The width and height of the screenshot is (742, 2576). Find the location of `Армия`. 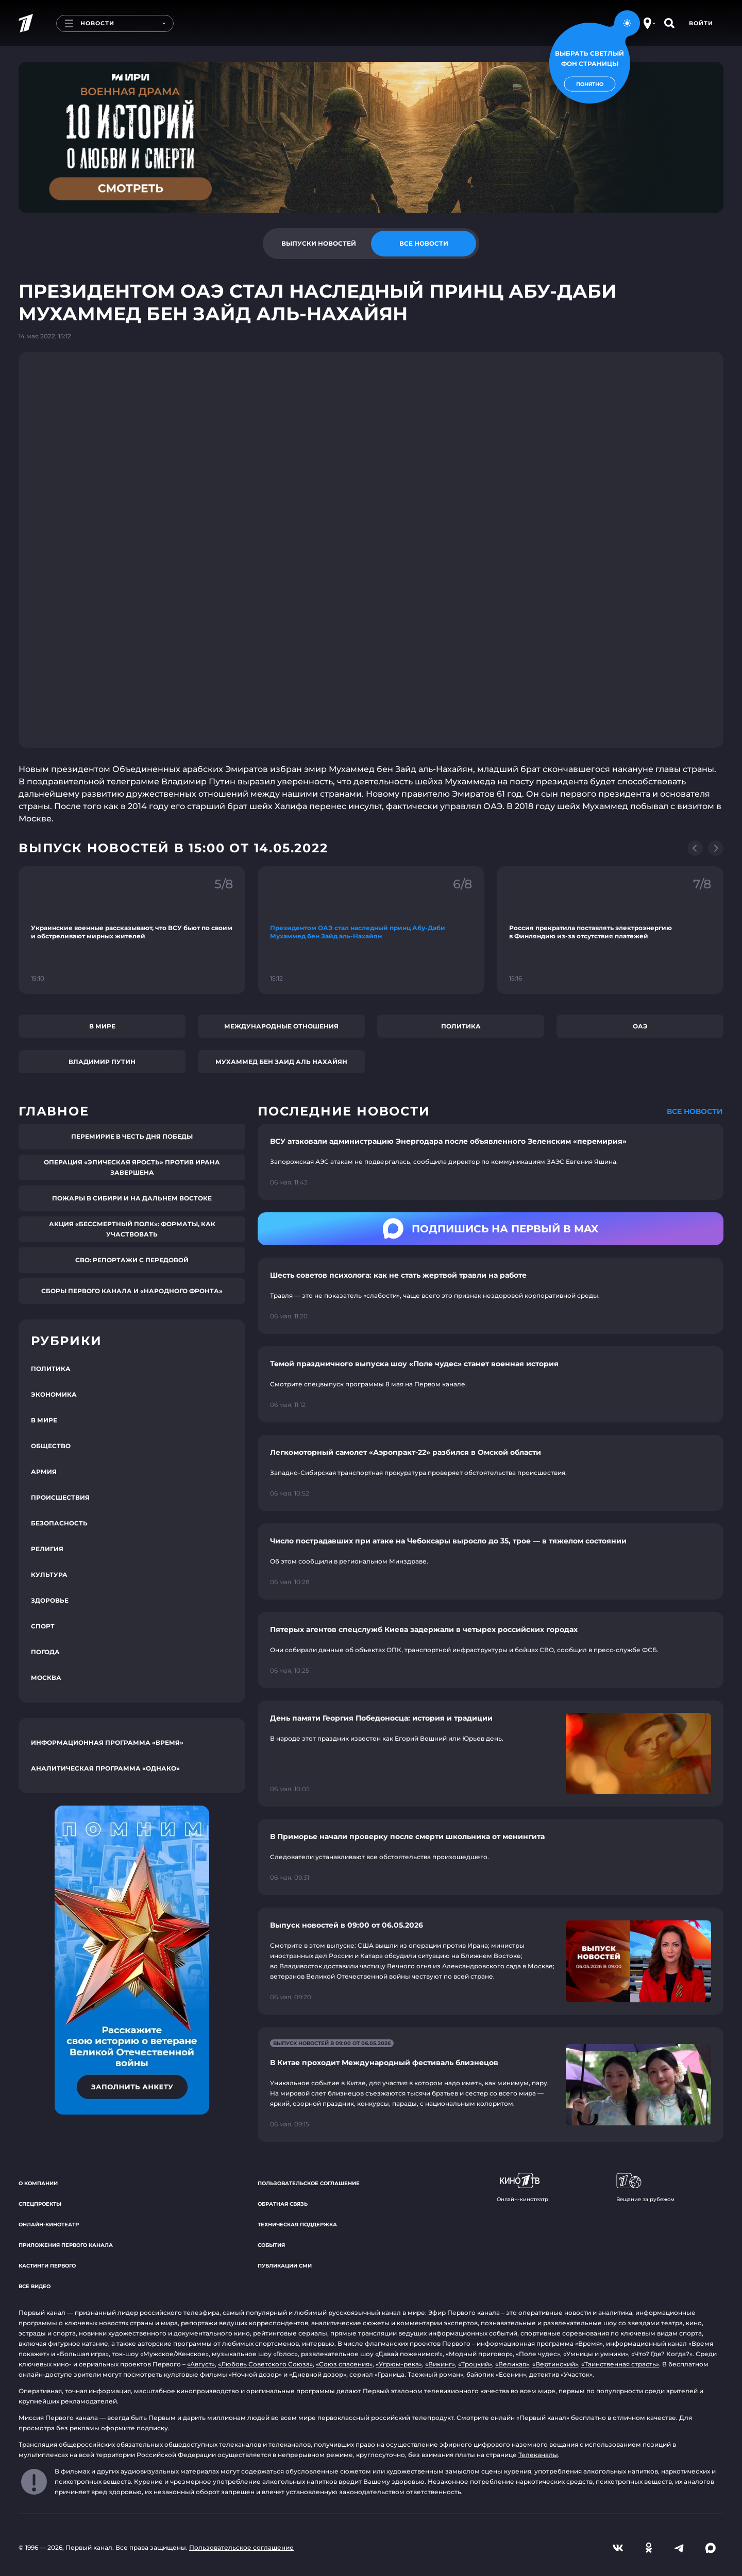

Армия is located at coordinates (44, 1471).